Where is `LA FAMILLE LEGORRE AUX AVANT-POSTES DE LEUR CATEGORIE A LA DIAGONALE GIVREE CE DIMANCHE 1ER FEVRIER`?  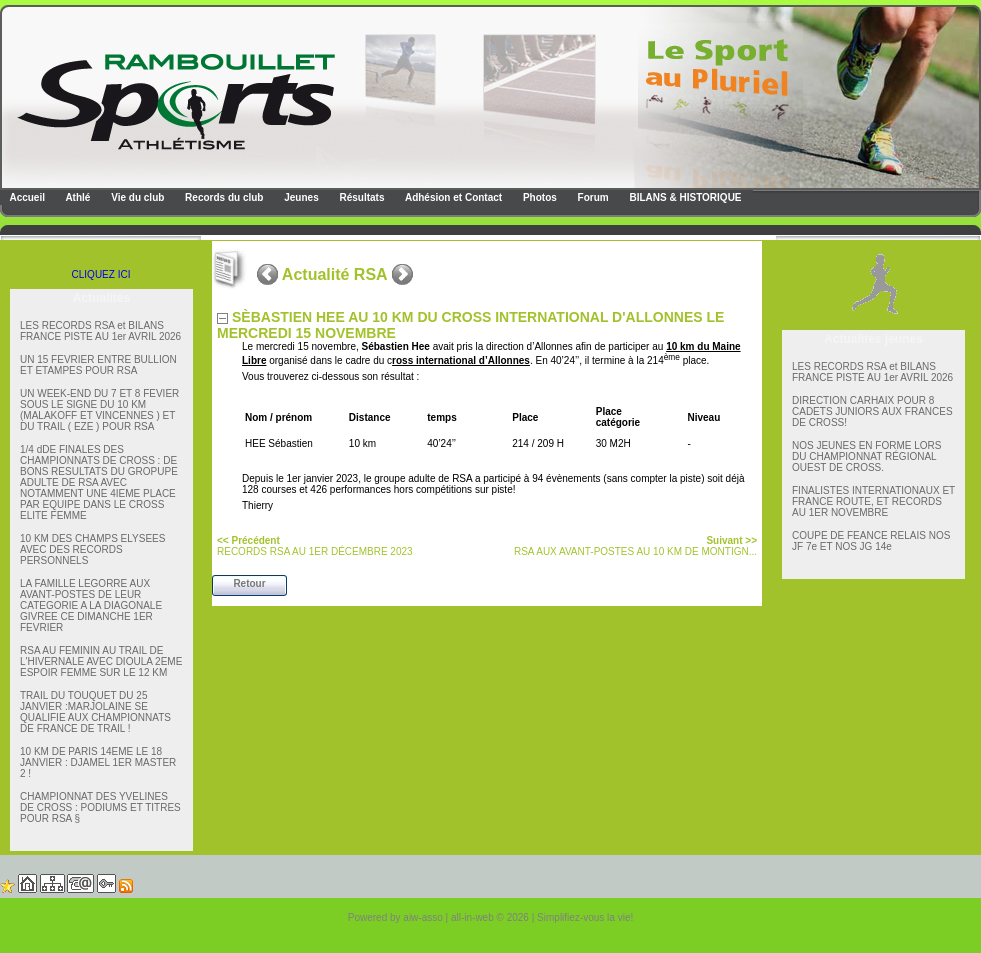 LA FAMILLE LEGORRE AUX AVANT-POSTES DE LEUR CATEGORIE A LA DIAGONALE GIVREE CE DIMANCHE 1ER FEVRIER is located at coordinates (91, 605).